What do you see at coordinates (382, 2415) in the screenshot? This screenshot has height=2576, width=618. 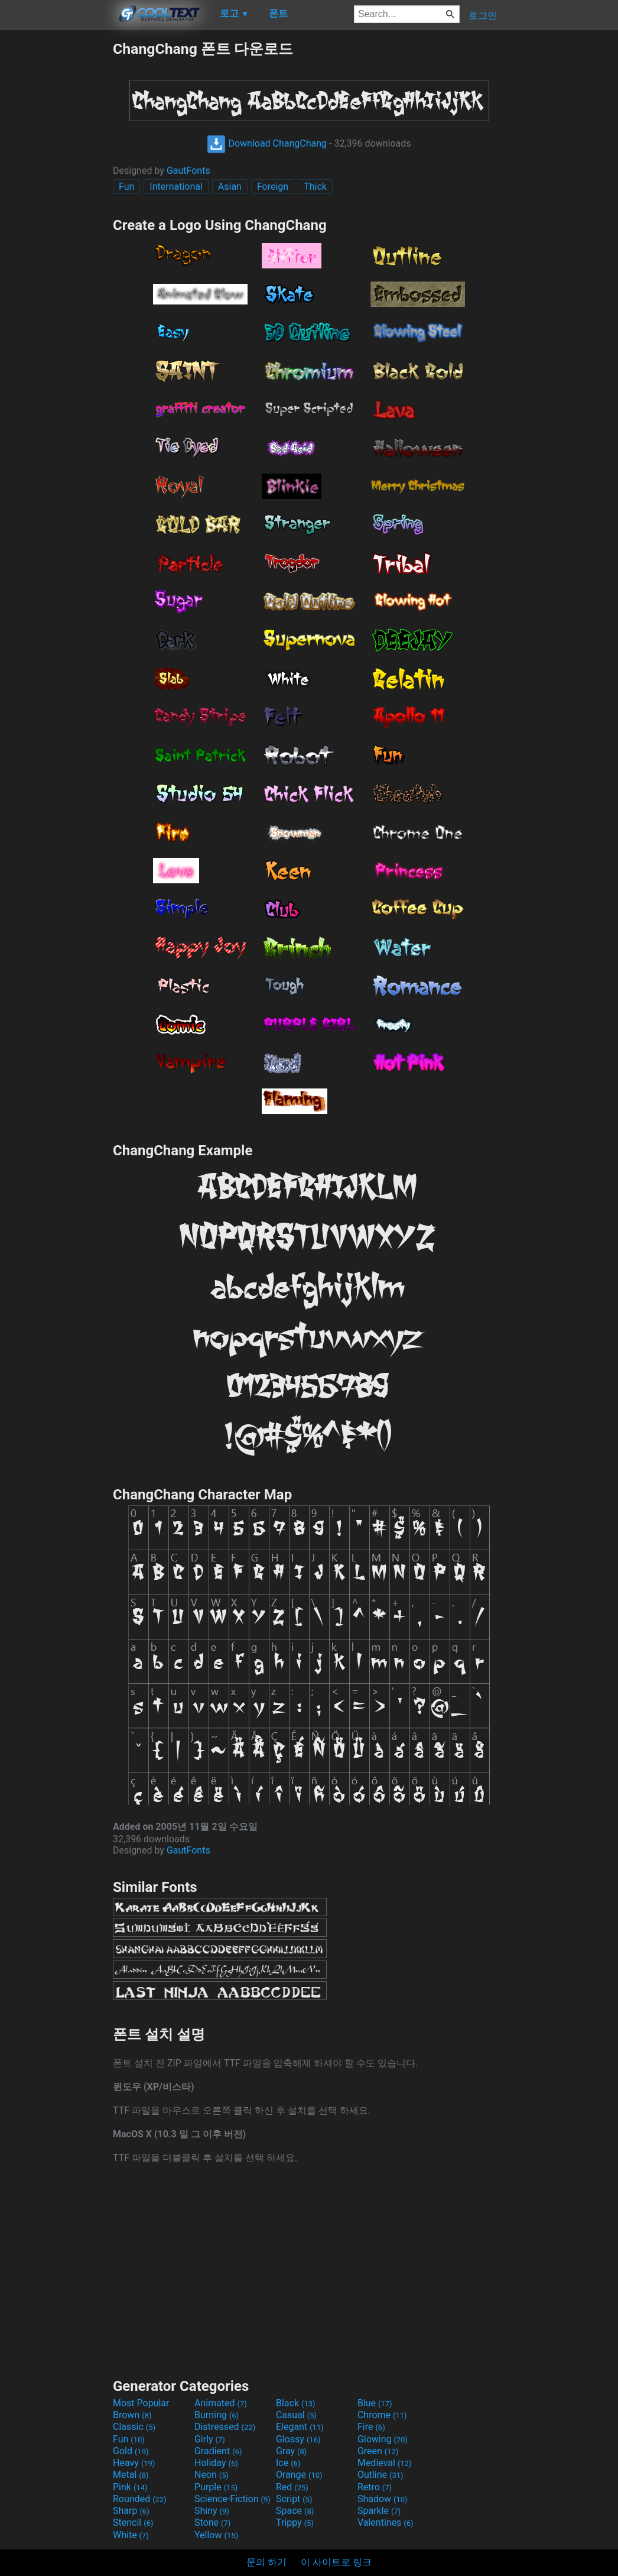 I see `Chrome` at bounding box center [382, 2415].